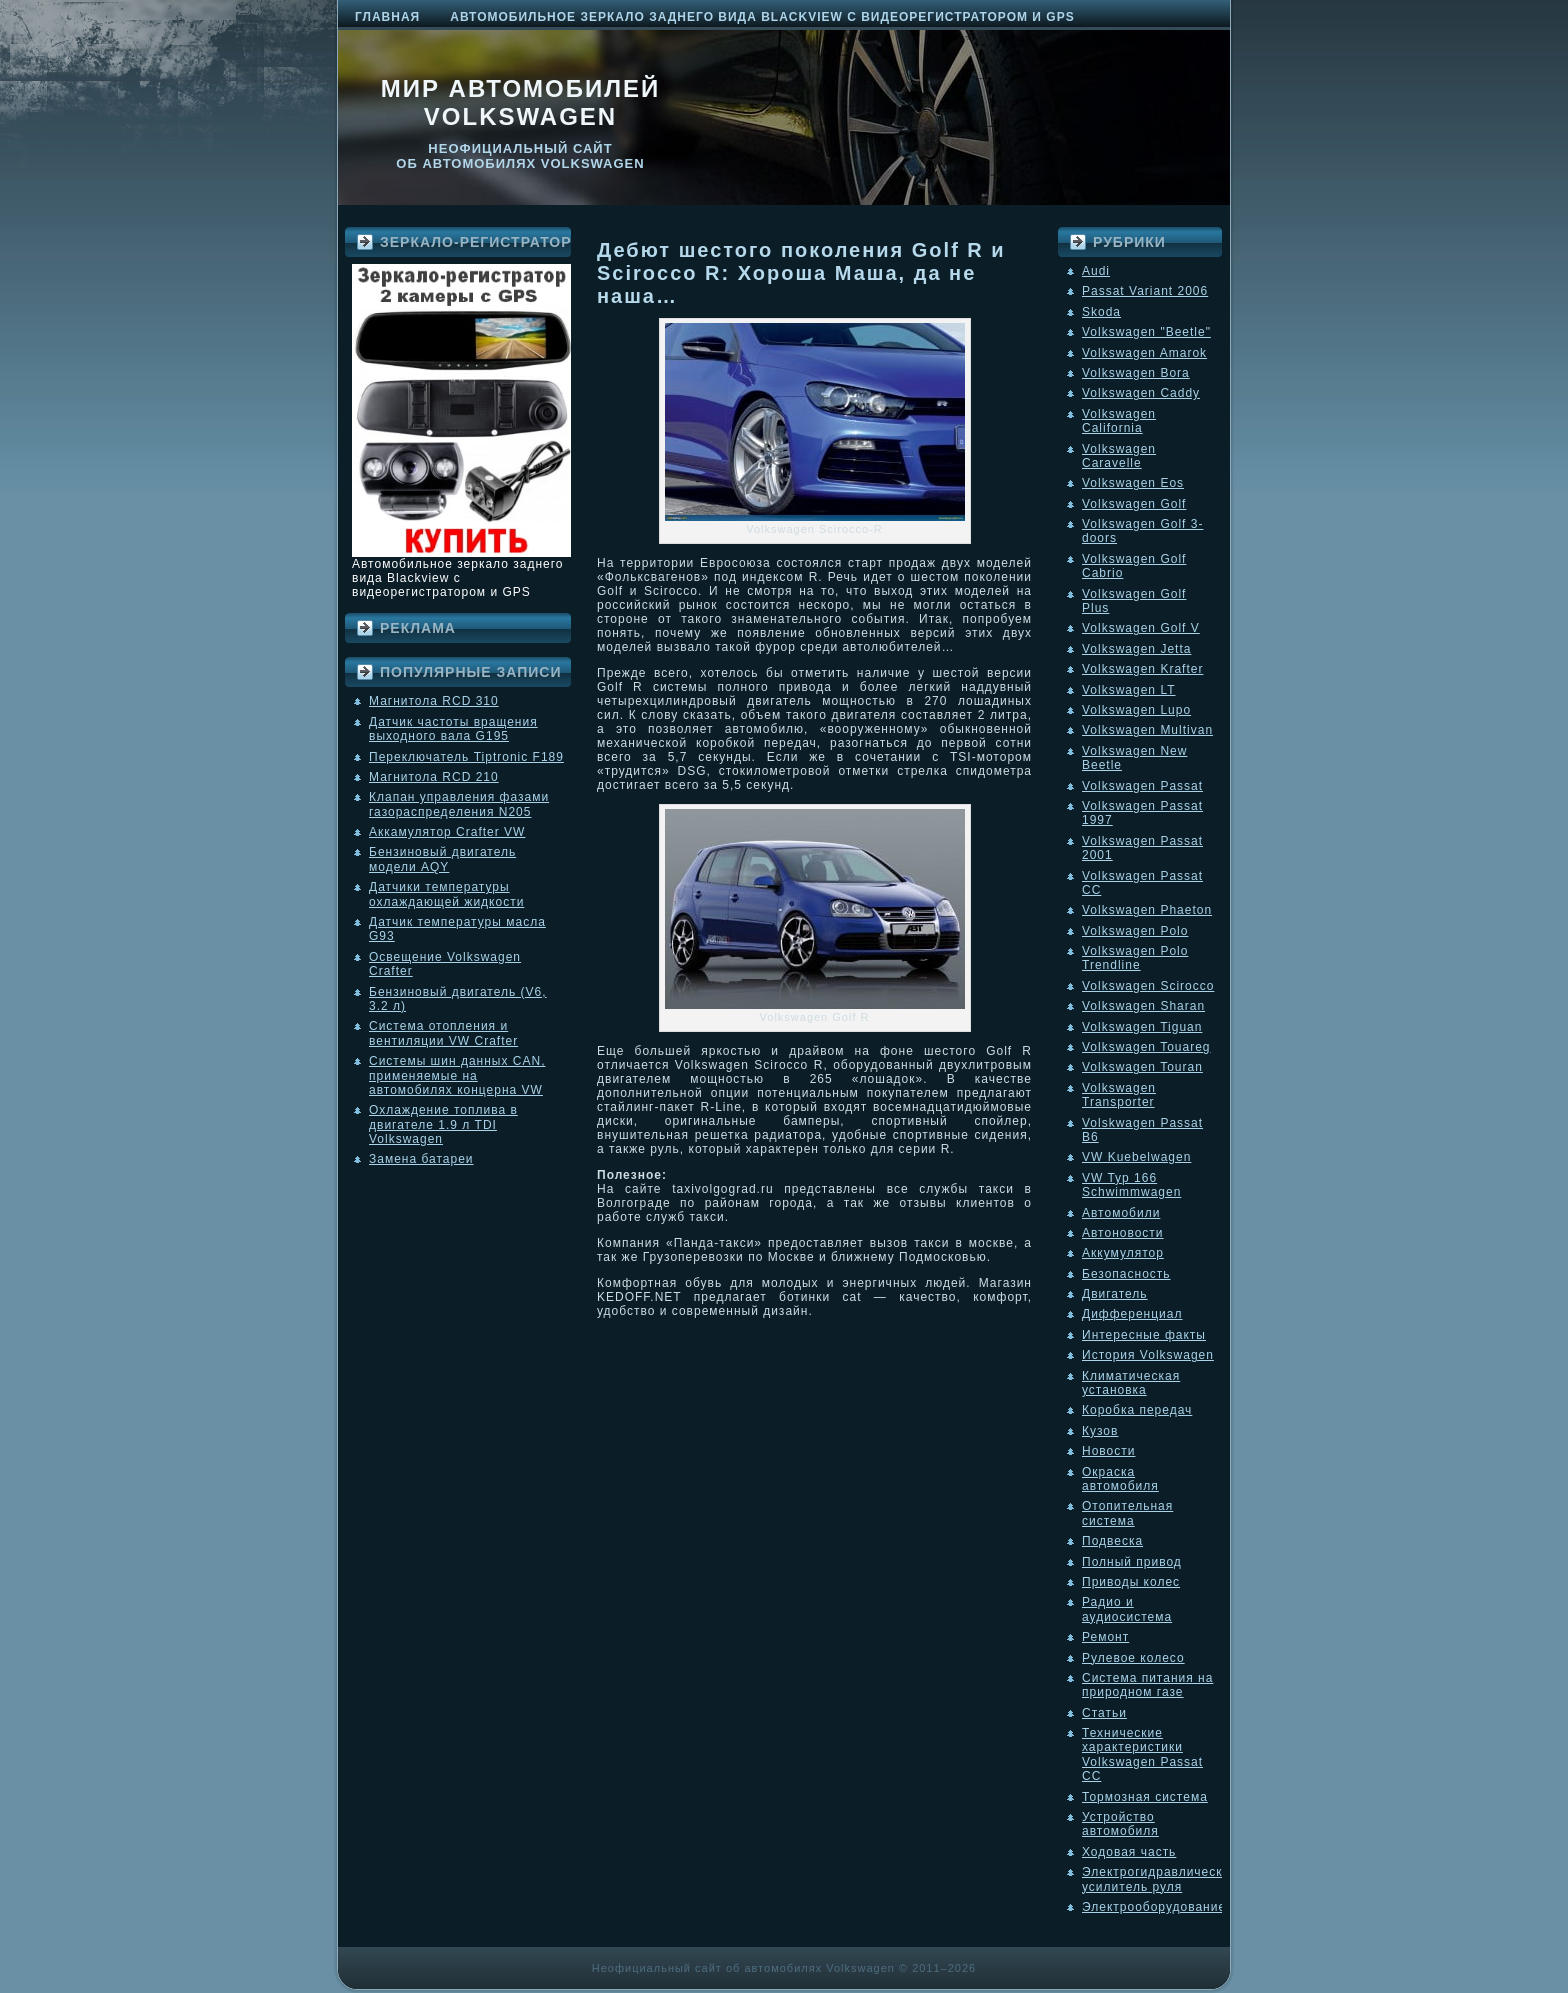 The image size is (1568, 1993). What do you see at coordinates (442, 859) in the screenshot?
I see `Бензиновый двигатель модели AQY` at bounding box center [442, 859].